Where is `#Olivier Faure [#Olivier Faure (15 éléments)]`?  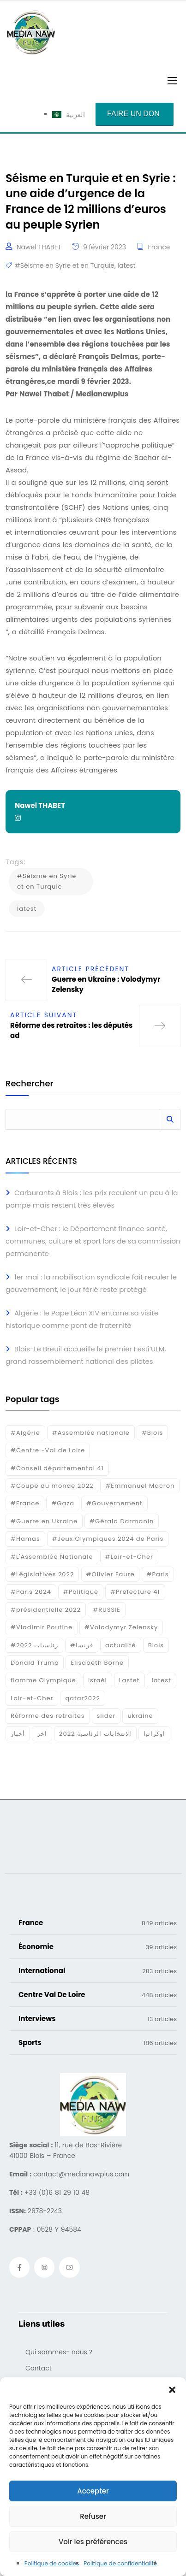 #Olivier Faure [#Olivier Faure (15 éléments)] is located at coordinates (110, 1574).